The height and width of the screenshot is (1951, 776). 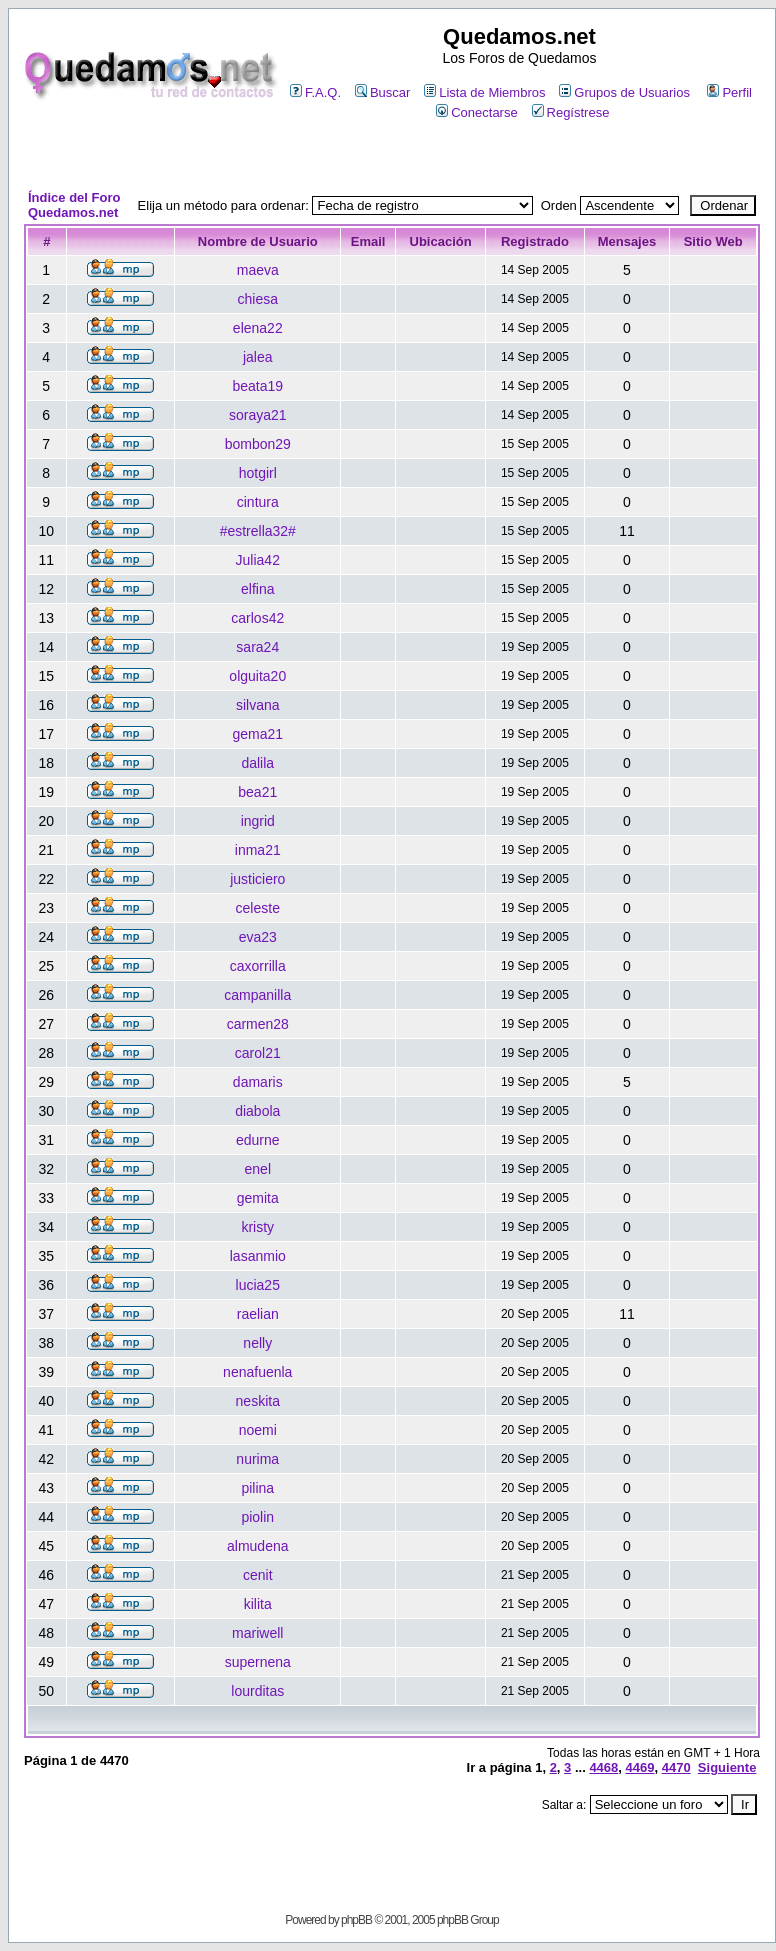 What do you see at coordinates (258, 1256) in the screenshot?
I see `lasanmio` at bounding box center [258, 1256].